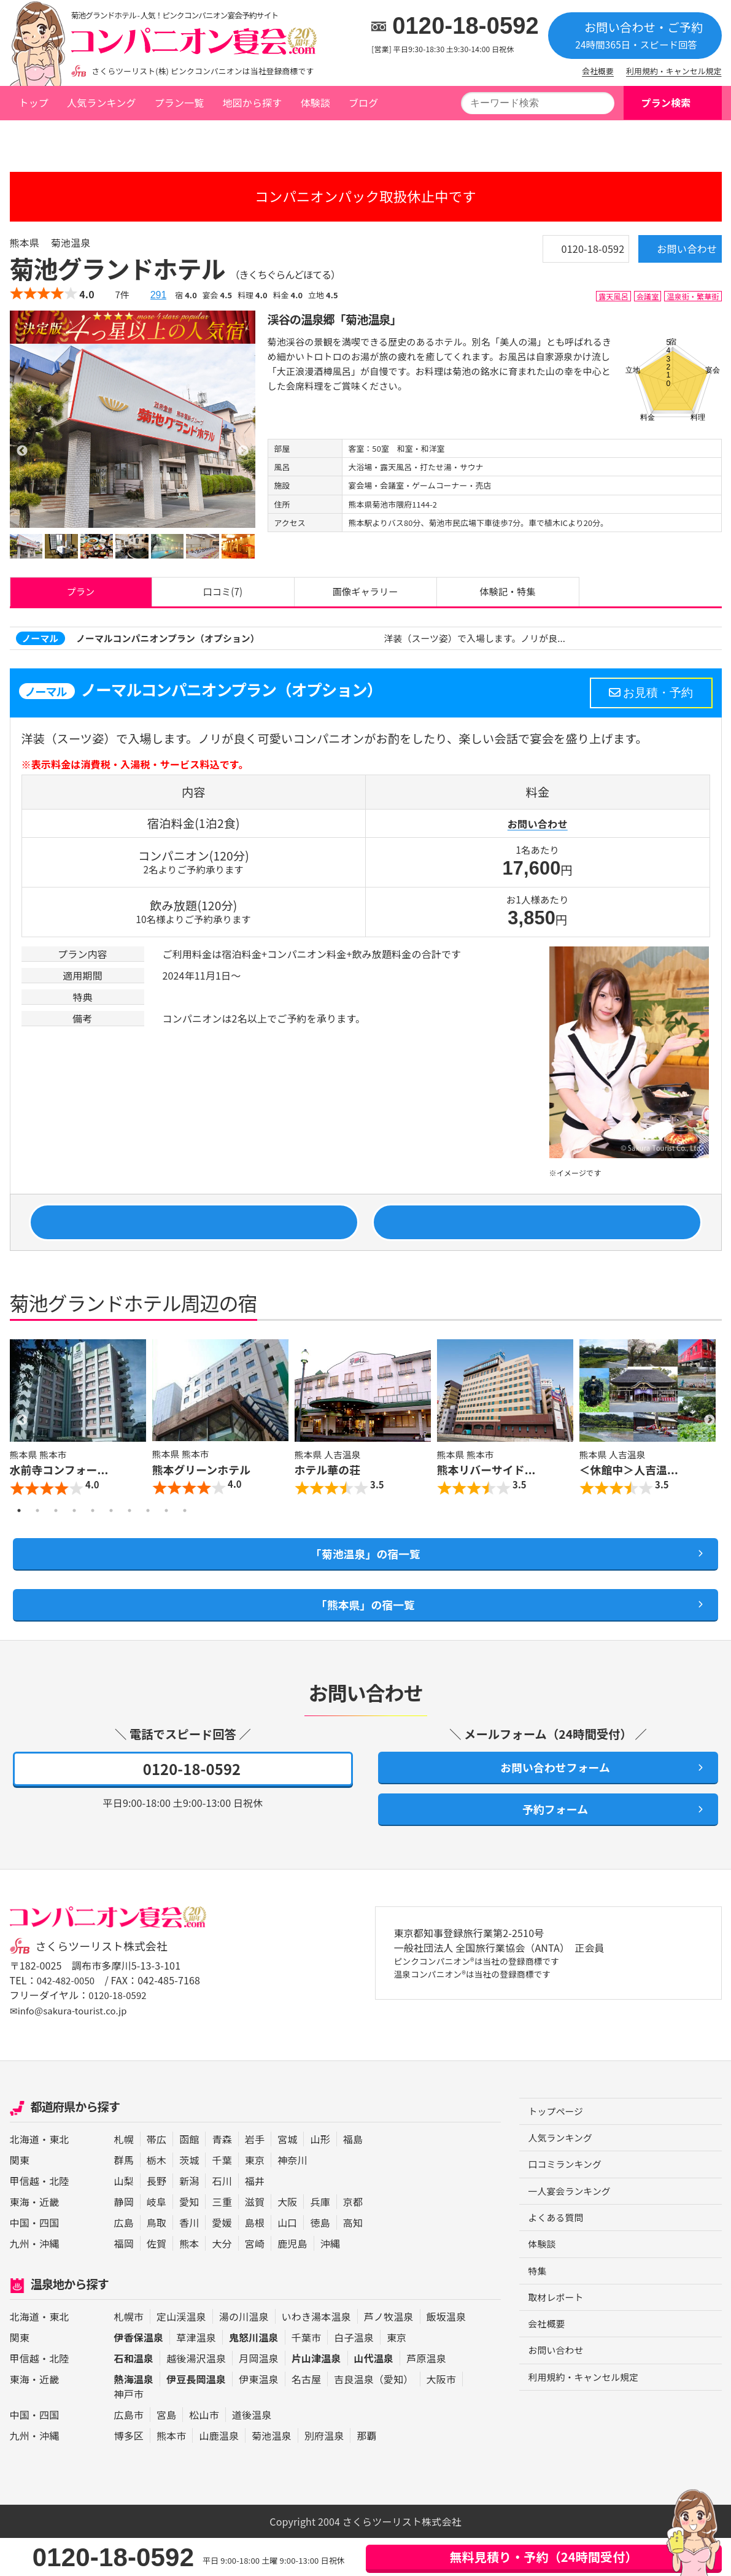  I want to click on 宮城, so click(287, 2177).